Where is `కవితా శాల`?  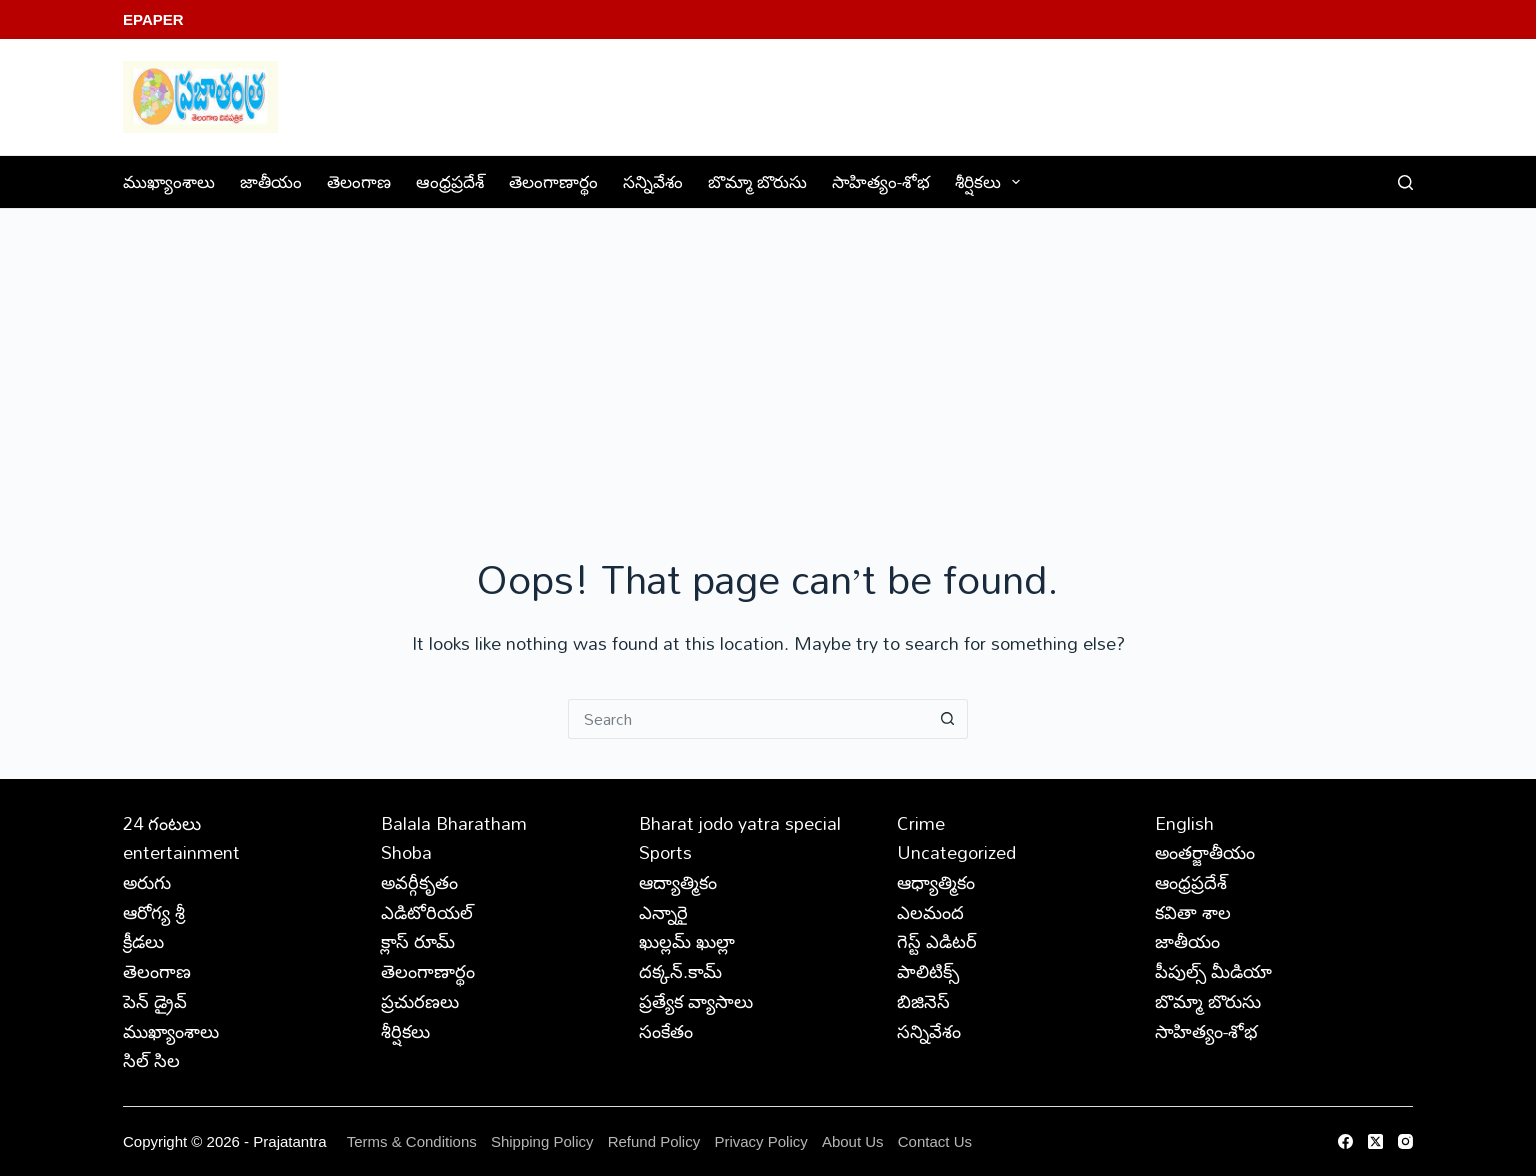 కవితా శాల is located at coordinates (1193, 912).